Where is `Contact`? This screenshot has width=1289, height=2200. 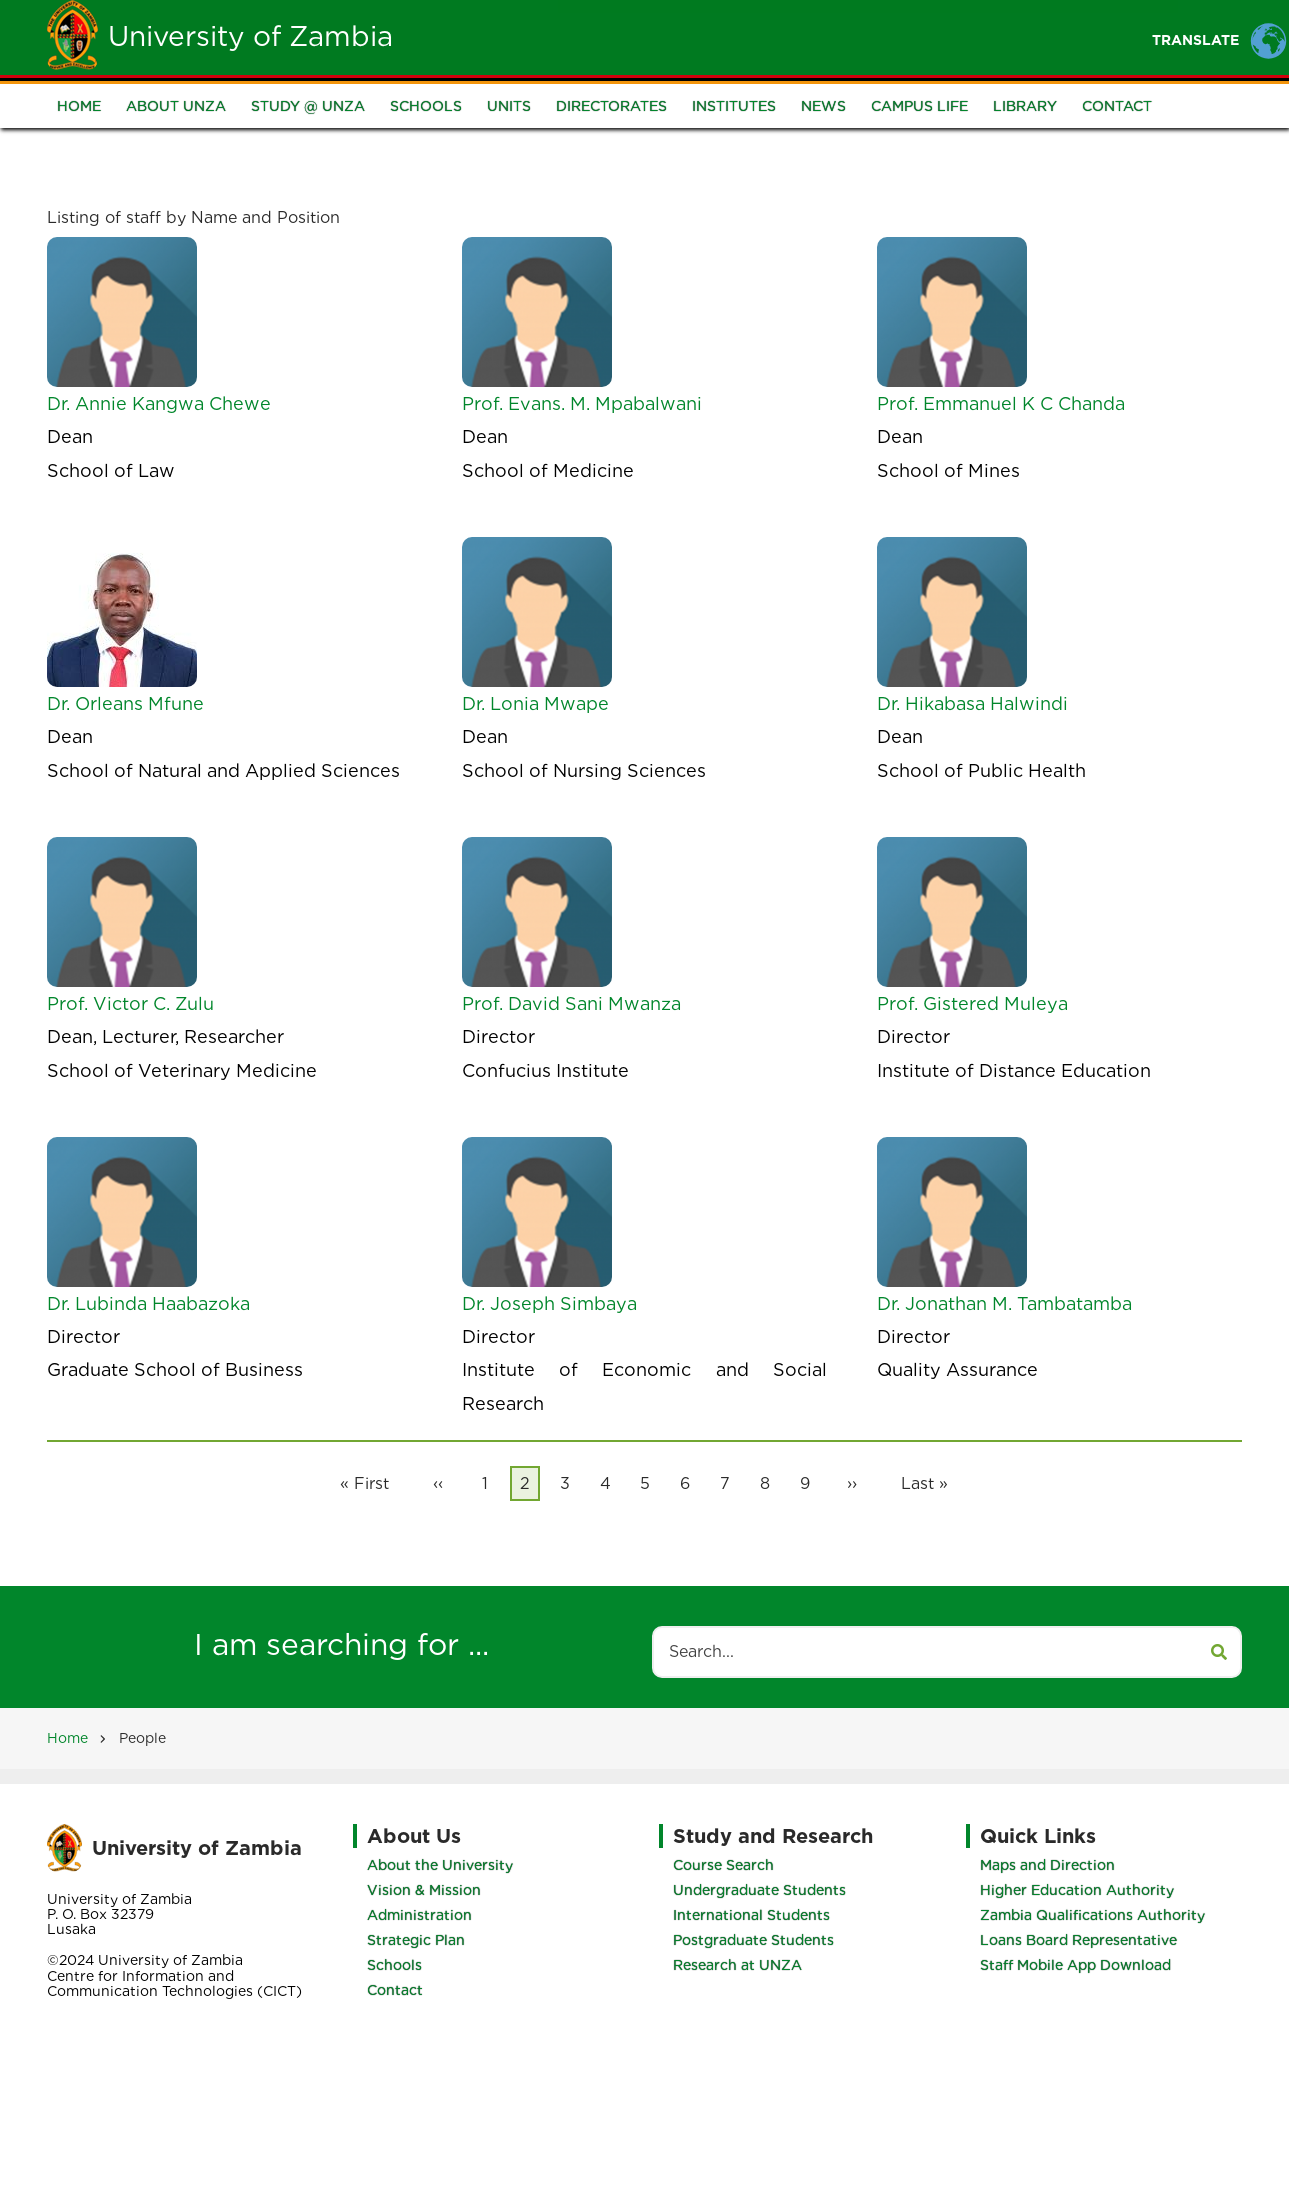 Contact is located at coordinates (1117, 106).